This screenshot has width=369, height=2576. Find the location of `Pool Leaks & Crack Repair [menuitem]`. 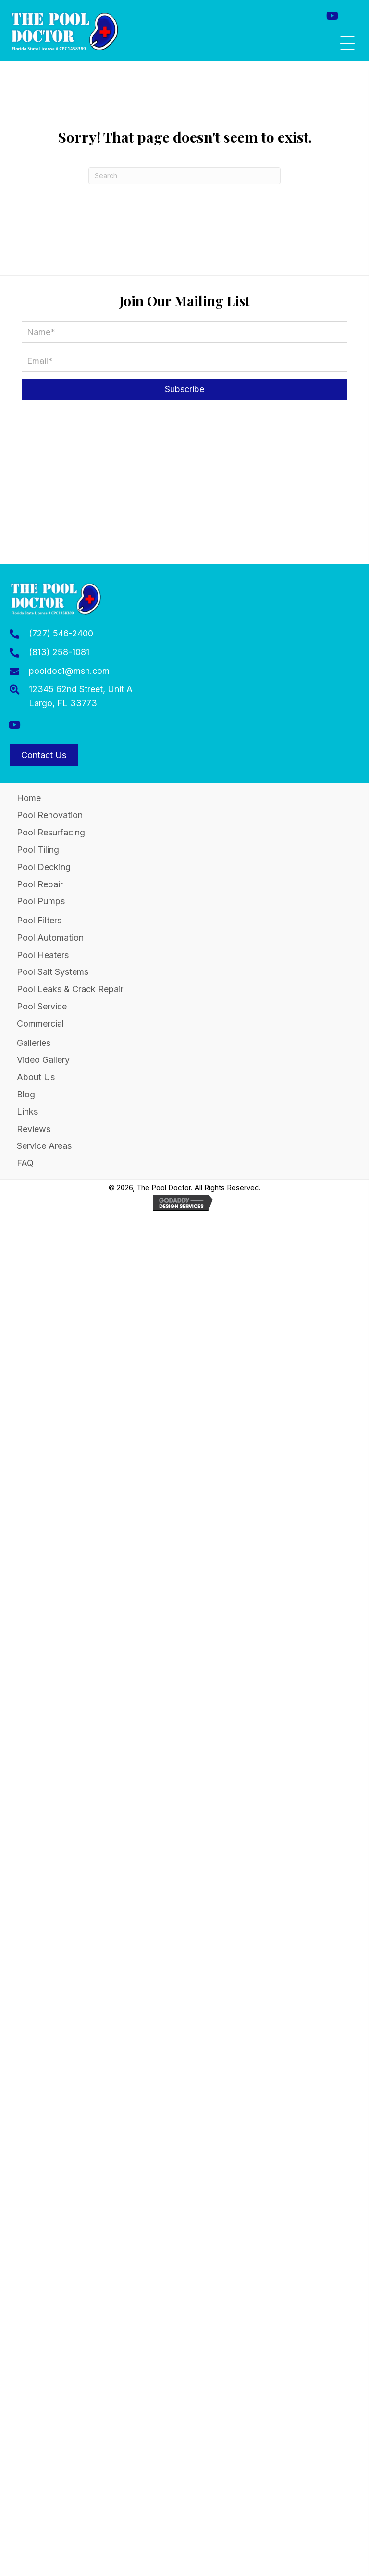

Pool Leaks & Crack Repair [menuitem] is located at coordinates (70, 989).